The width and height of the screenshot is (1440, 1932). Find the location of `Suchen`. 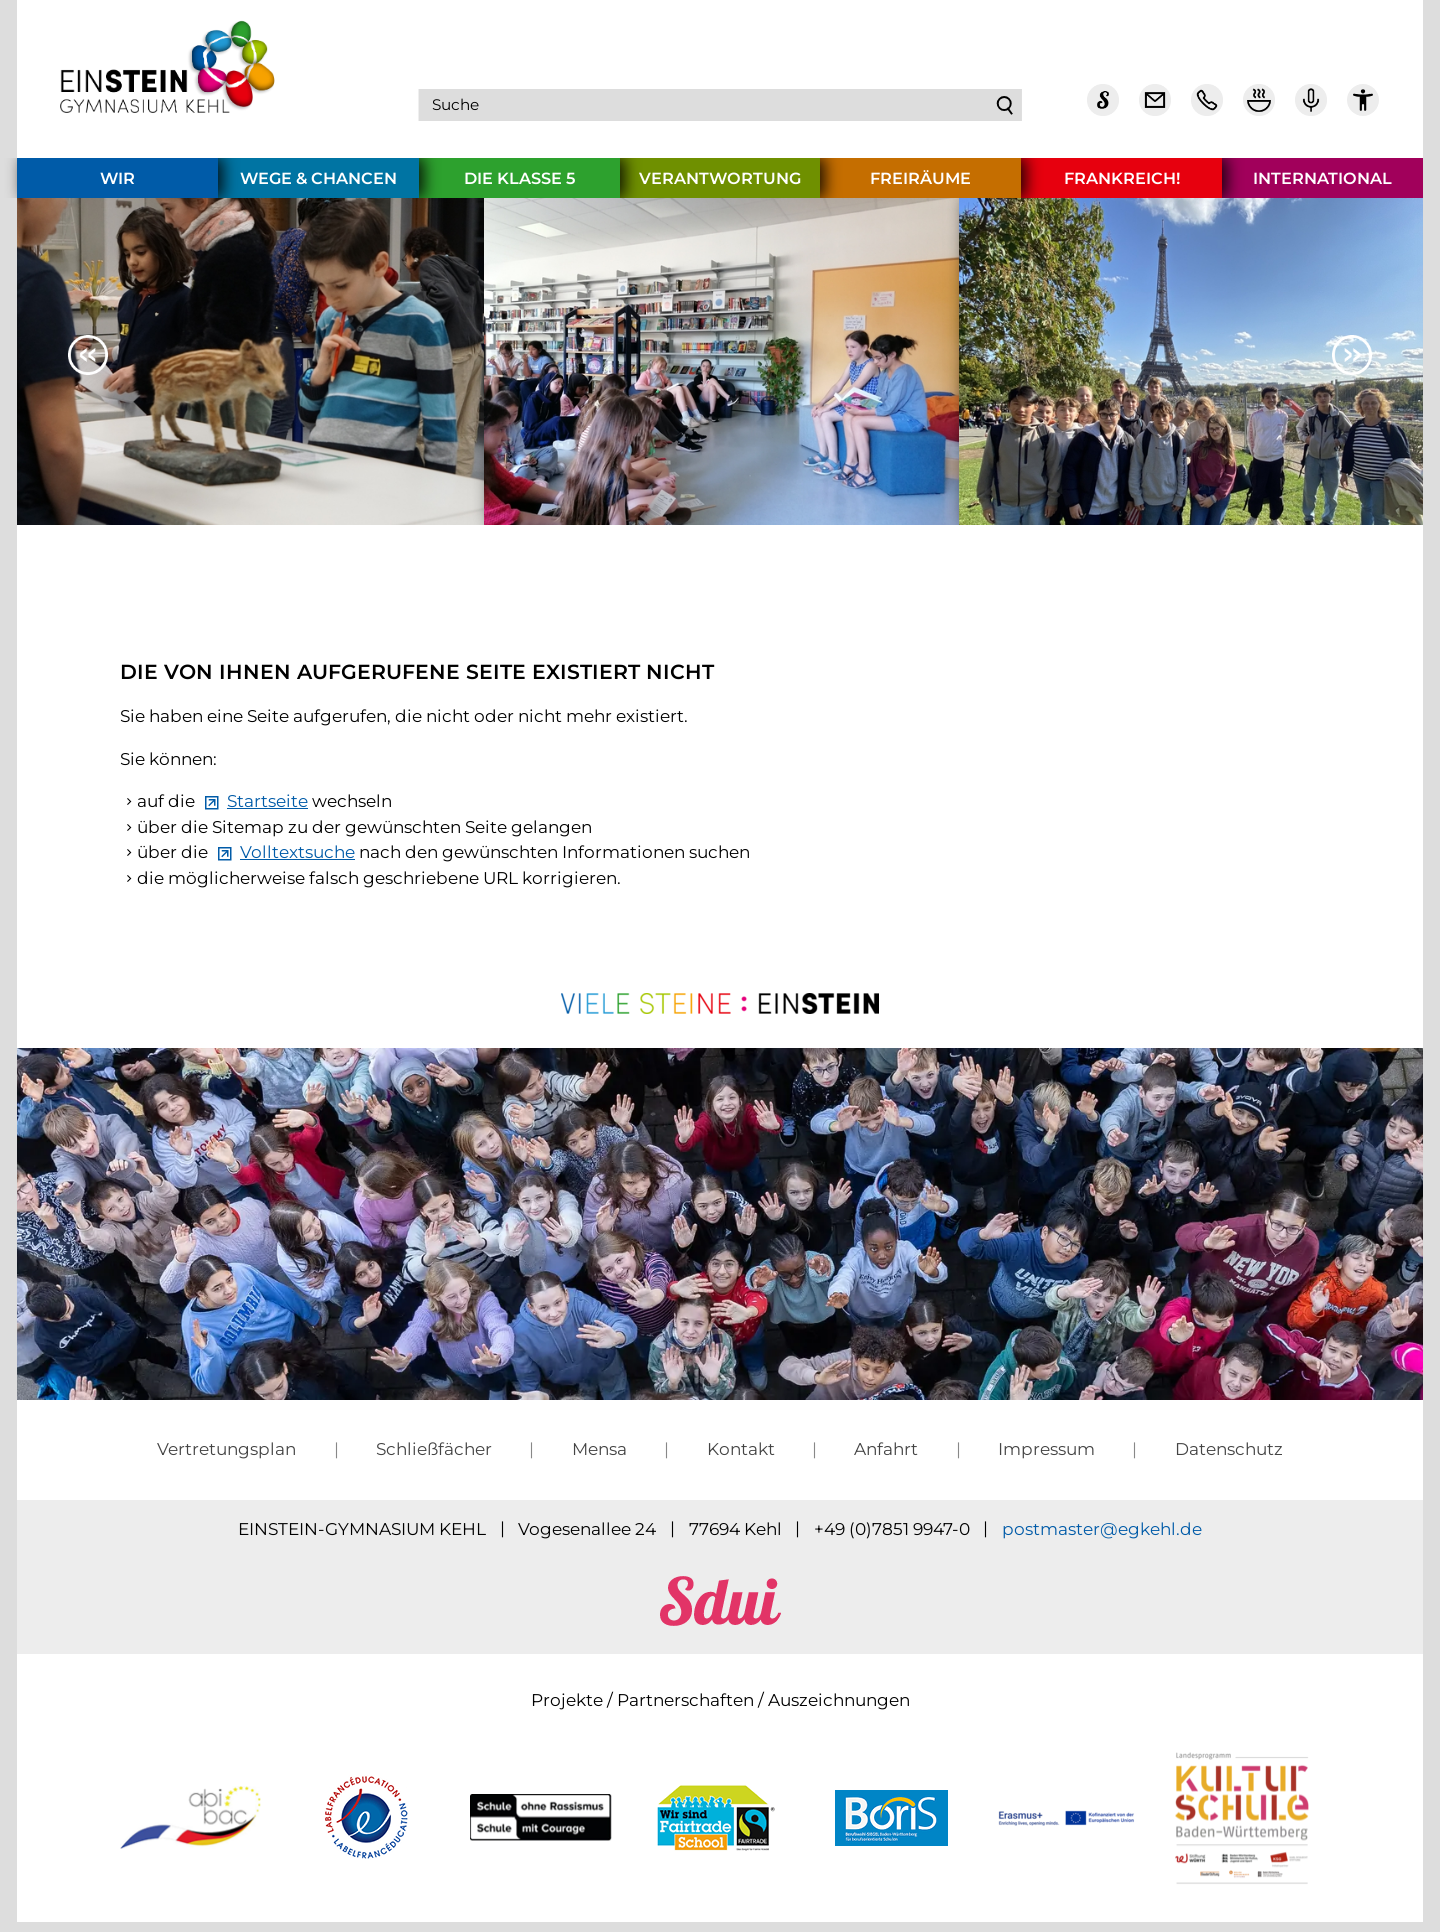

Suchen is located at coordinates (1005, 110).